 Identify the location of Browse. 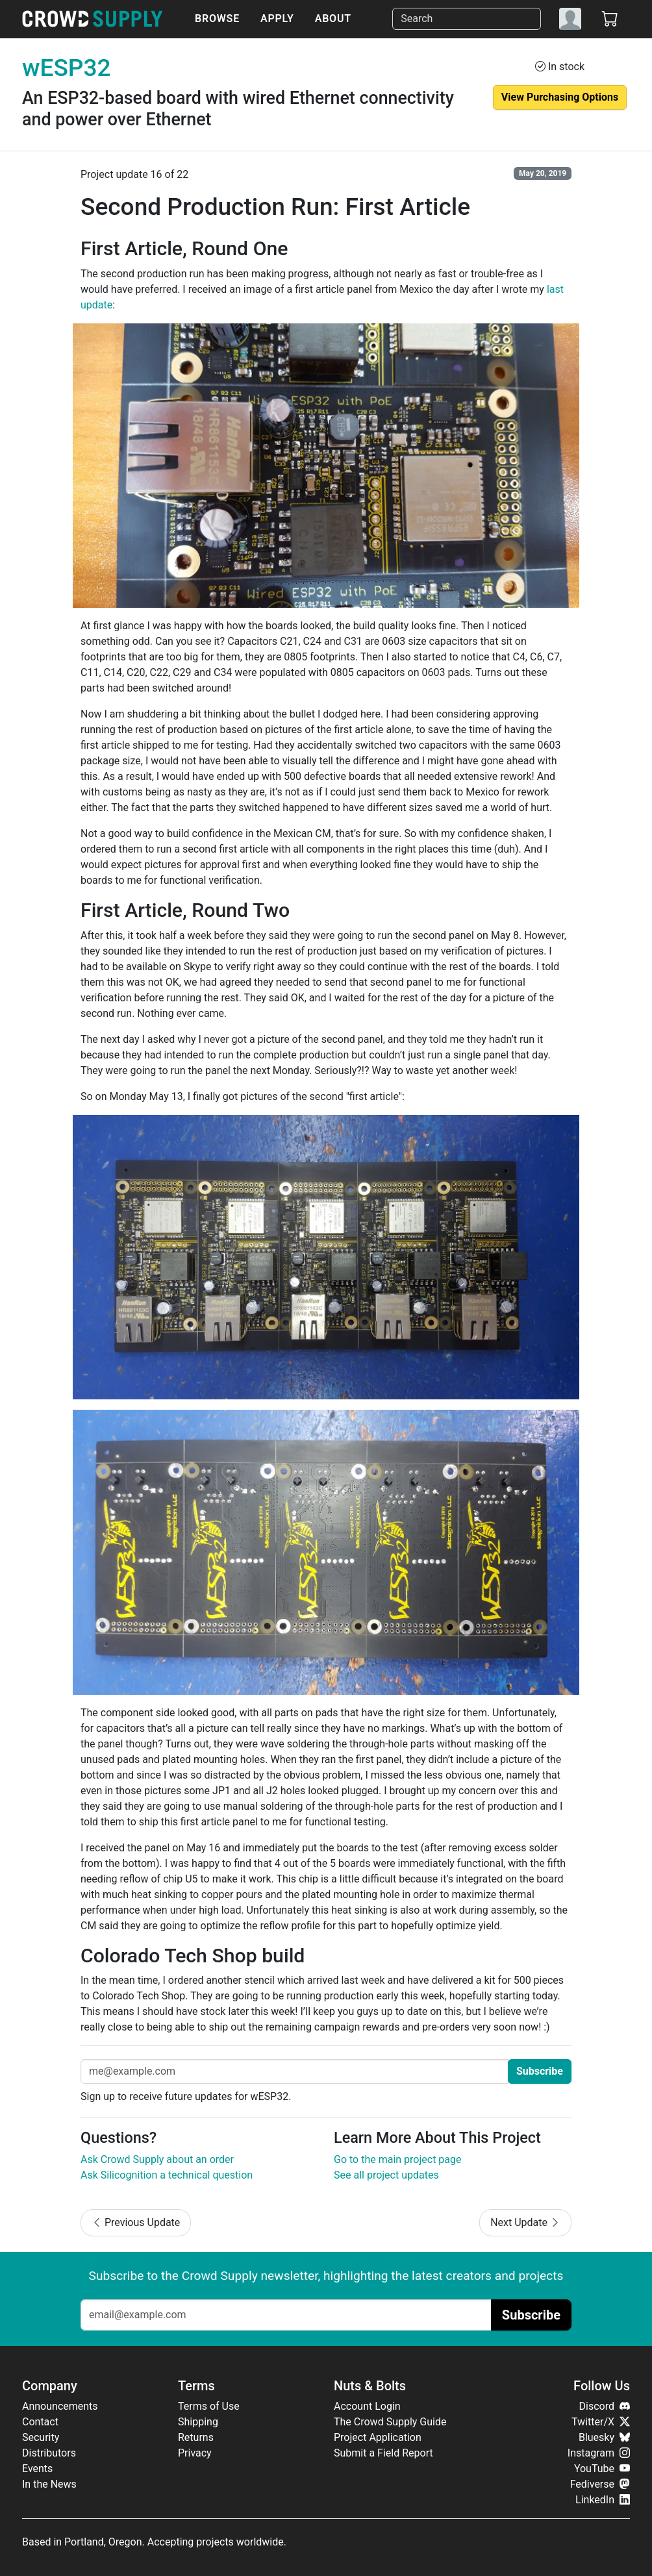
(217, 18).